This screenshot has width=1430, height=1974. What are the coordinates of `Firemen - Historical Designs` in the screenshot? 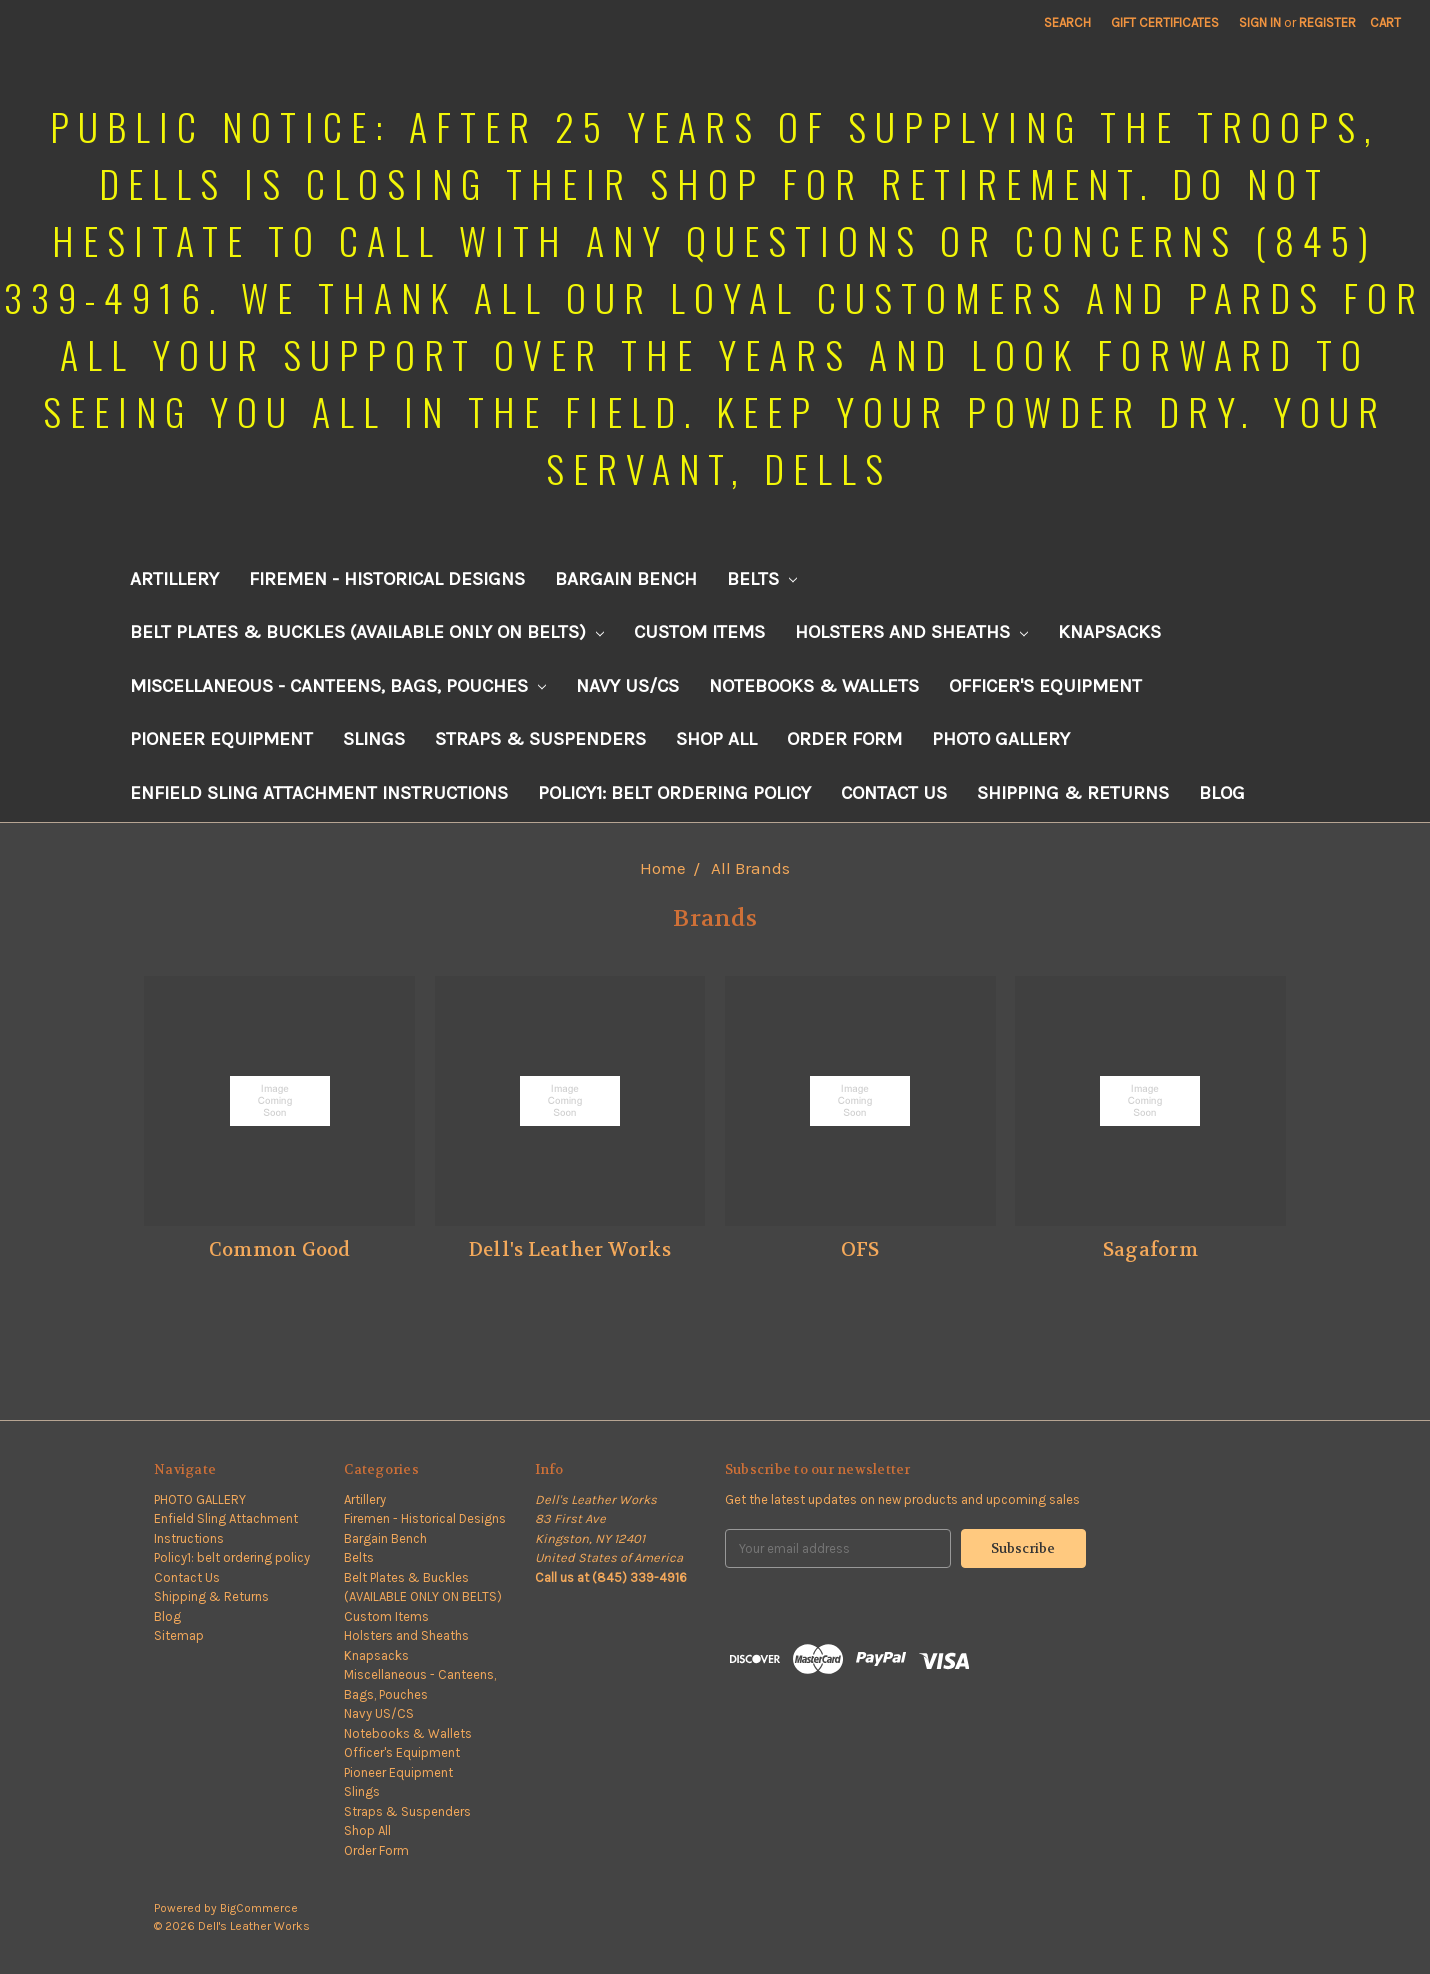 It's located at (387, 579).